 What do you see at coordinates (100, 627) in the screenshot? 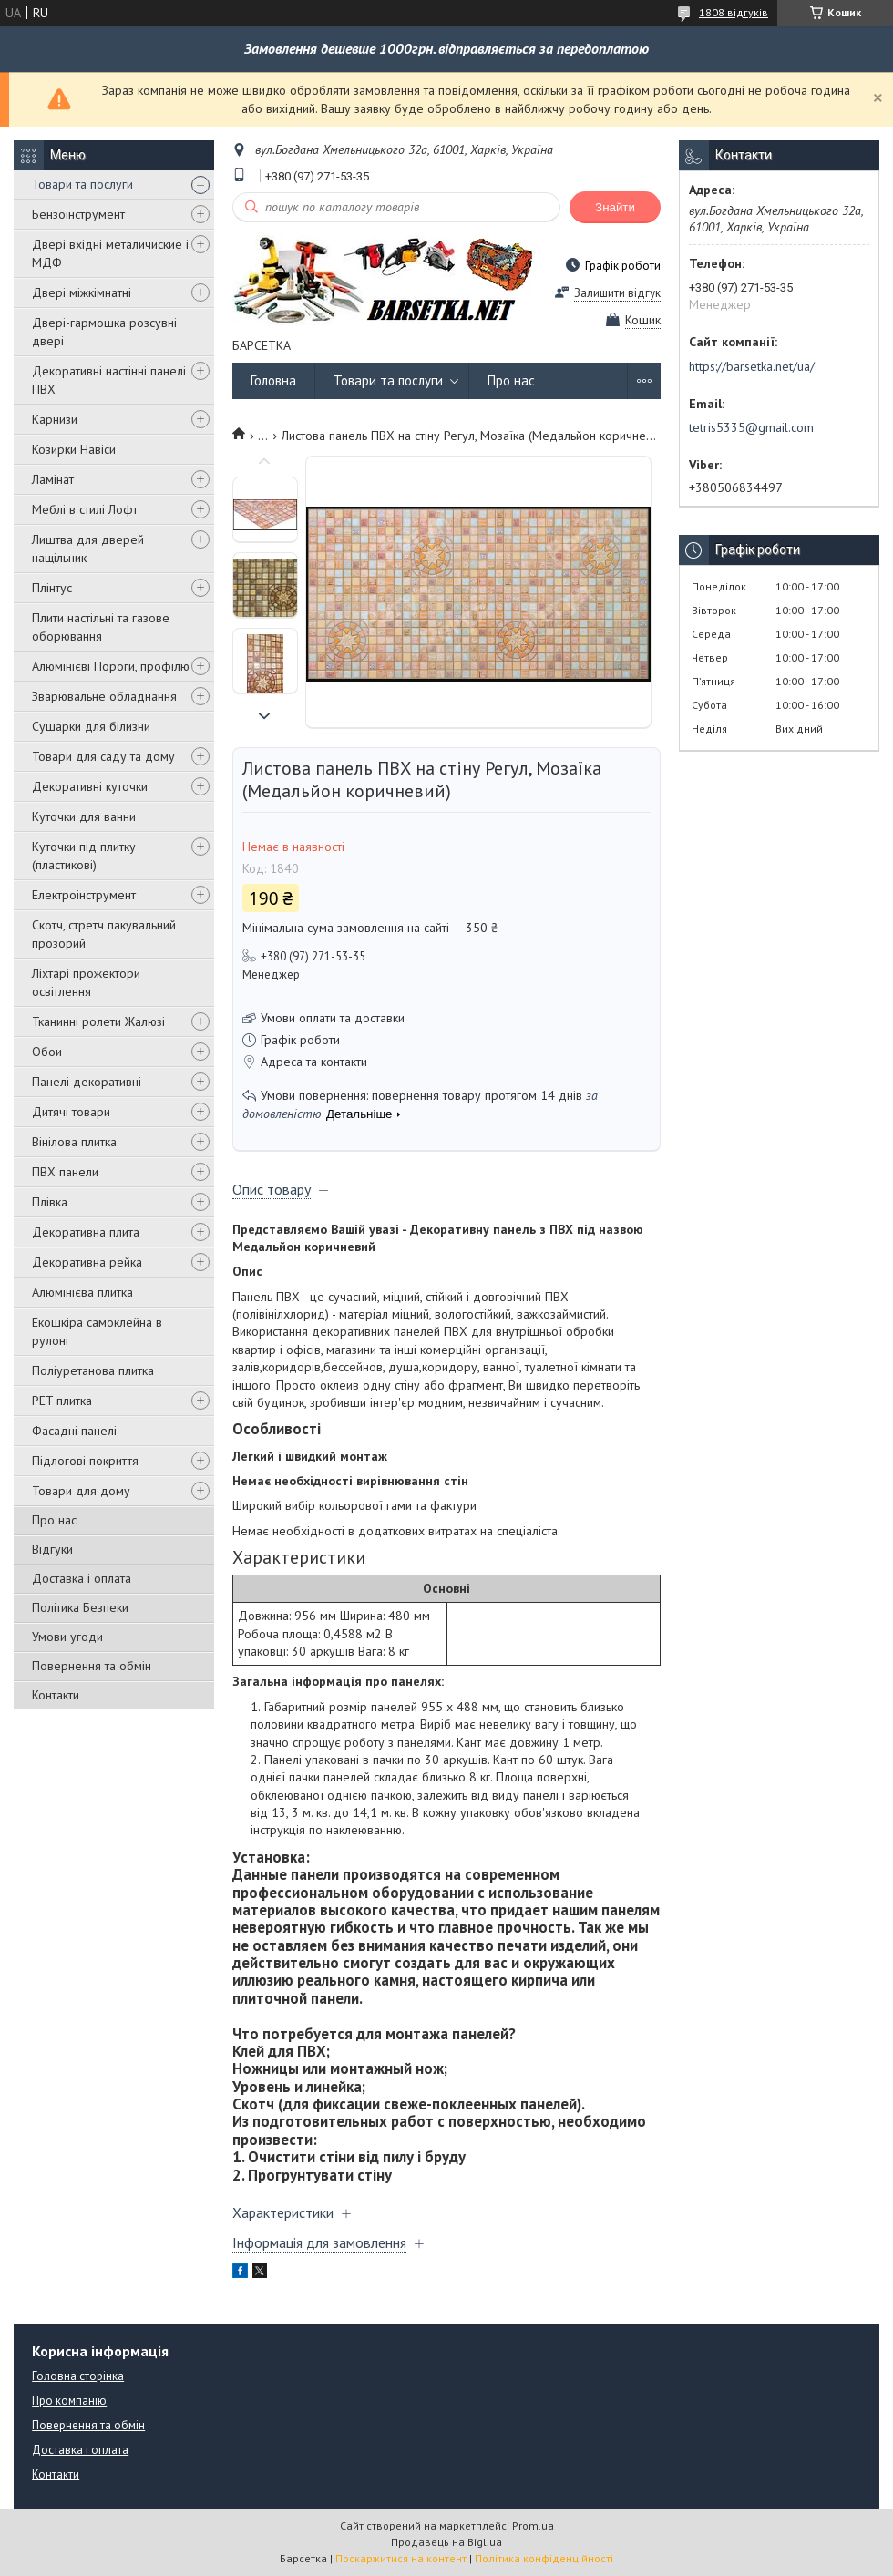
I see `Плити настільні та газове оборювання` at bounding box center [100, 627].